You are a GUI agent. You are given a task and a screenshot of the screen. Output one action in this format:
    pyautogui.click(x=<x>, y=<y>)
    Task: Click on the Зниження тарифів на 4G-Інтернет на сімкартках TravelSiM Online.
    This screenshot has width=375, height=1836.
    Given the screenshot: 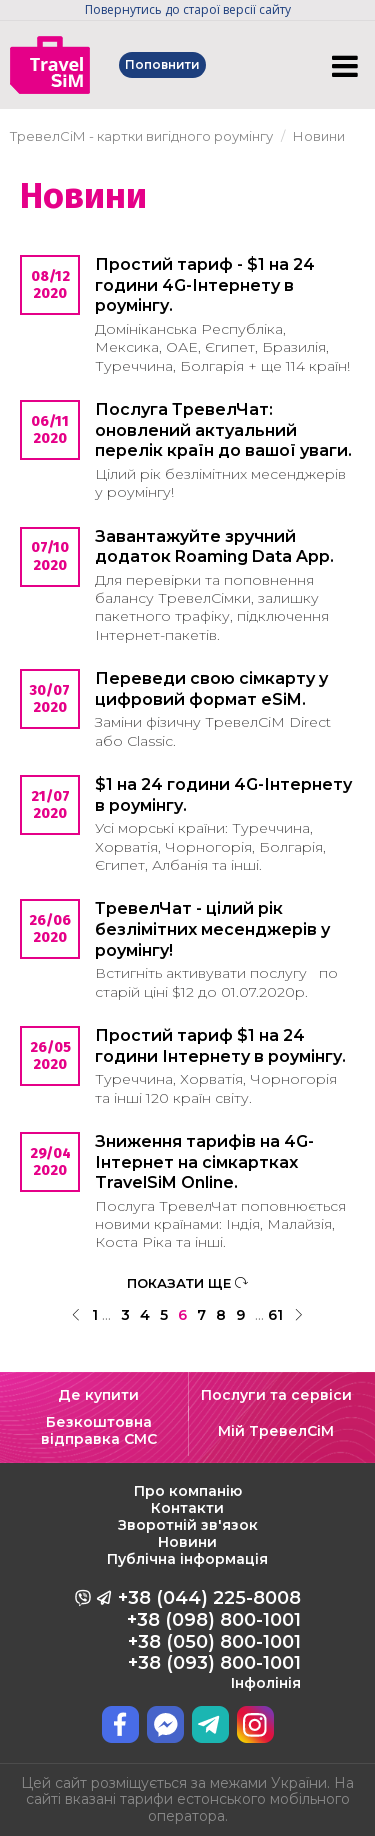 What is the action you would take?
    pyautogui.click(x=204, y=1162)
    